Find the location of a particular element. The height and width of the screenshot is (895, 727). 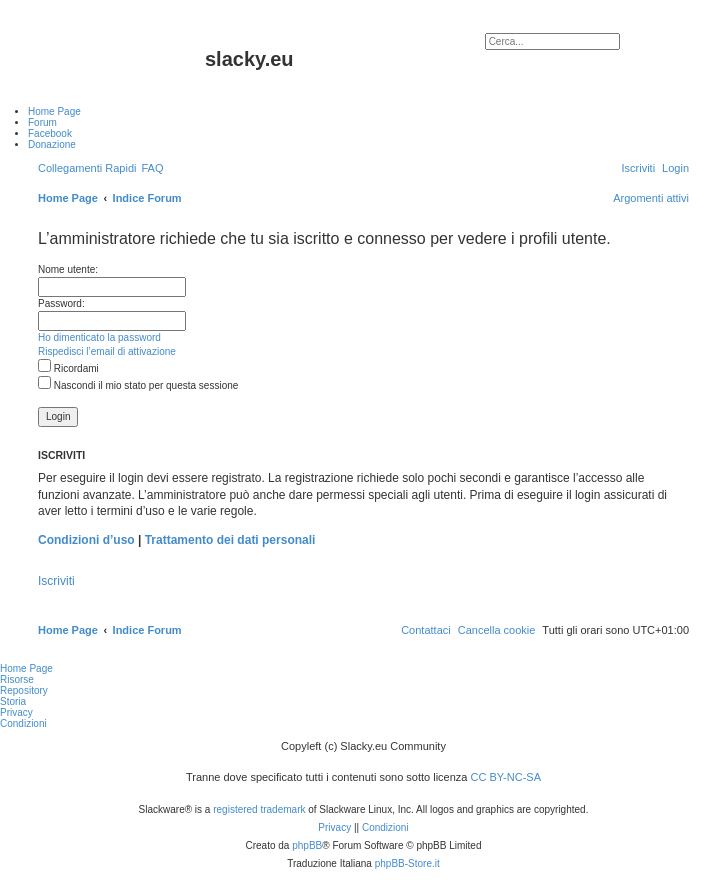

CC BY-NC-SA is located at coordinates (506, 777).